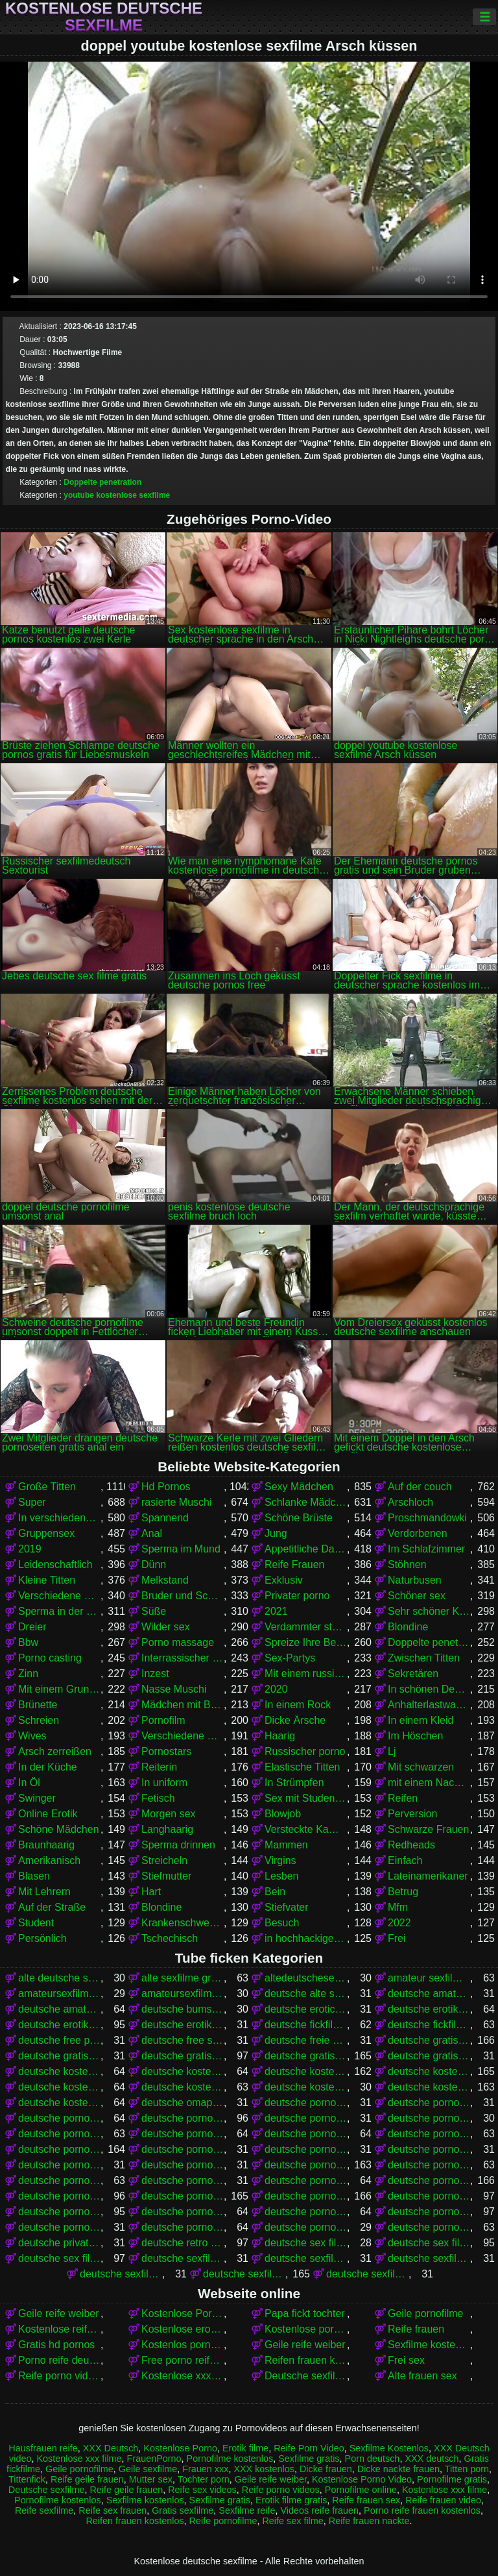 Image resolution: width=498 pixels, height=2576 pixels. What do you see at coordinates (103, 17) in the screenshot?
I see `Kostenlose deutsche sexfilme` at bounding box center [103, 17].